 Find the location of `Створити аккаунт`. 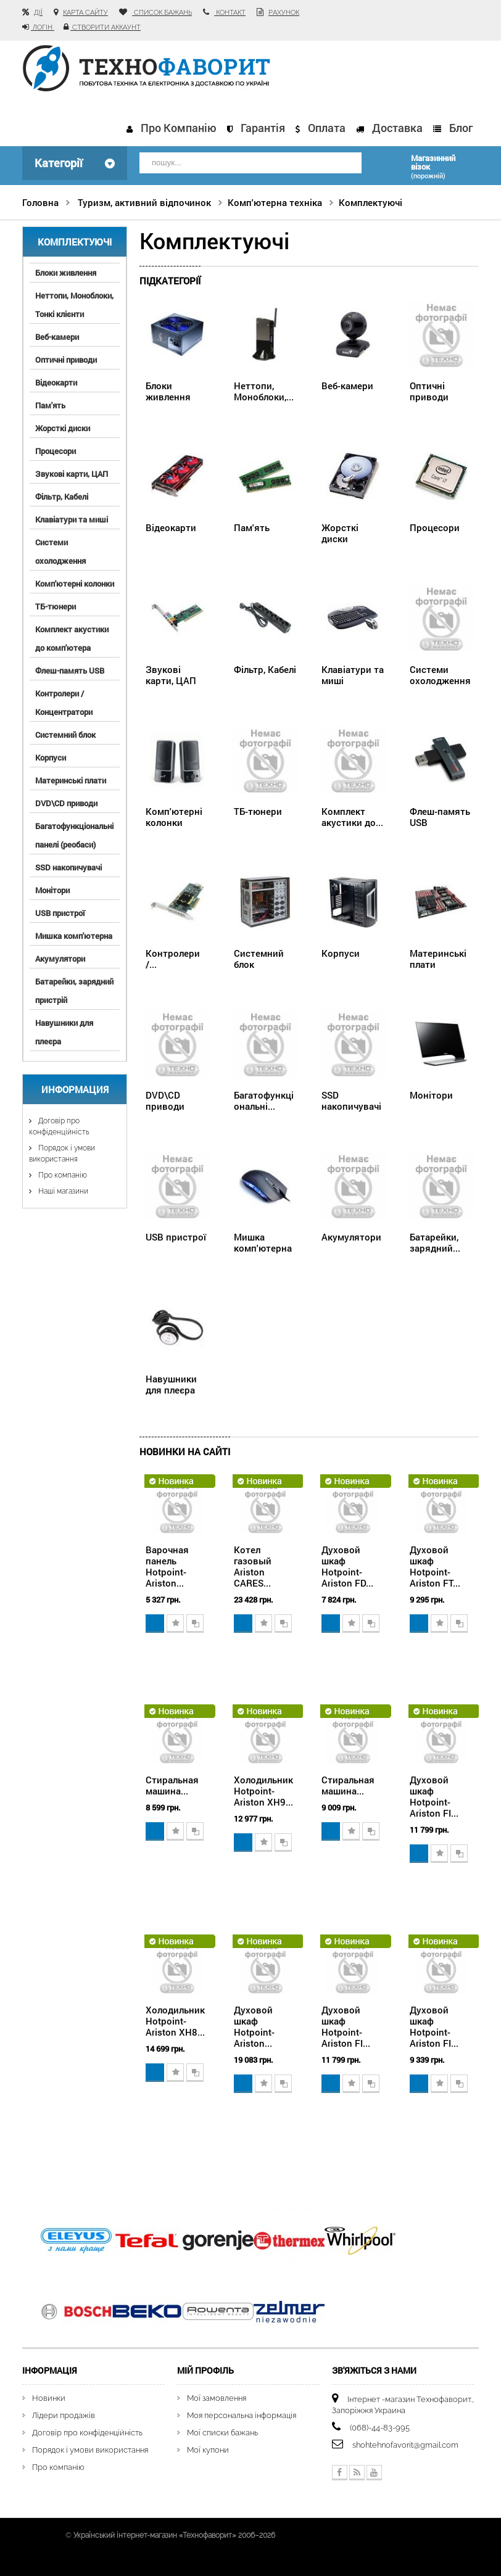

Створити аккаунт is located at coordinates (105, 27).